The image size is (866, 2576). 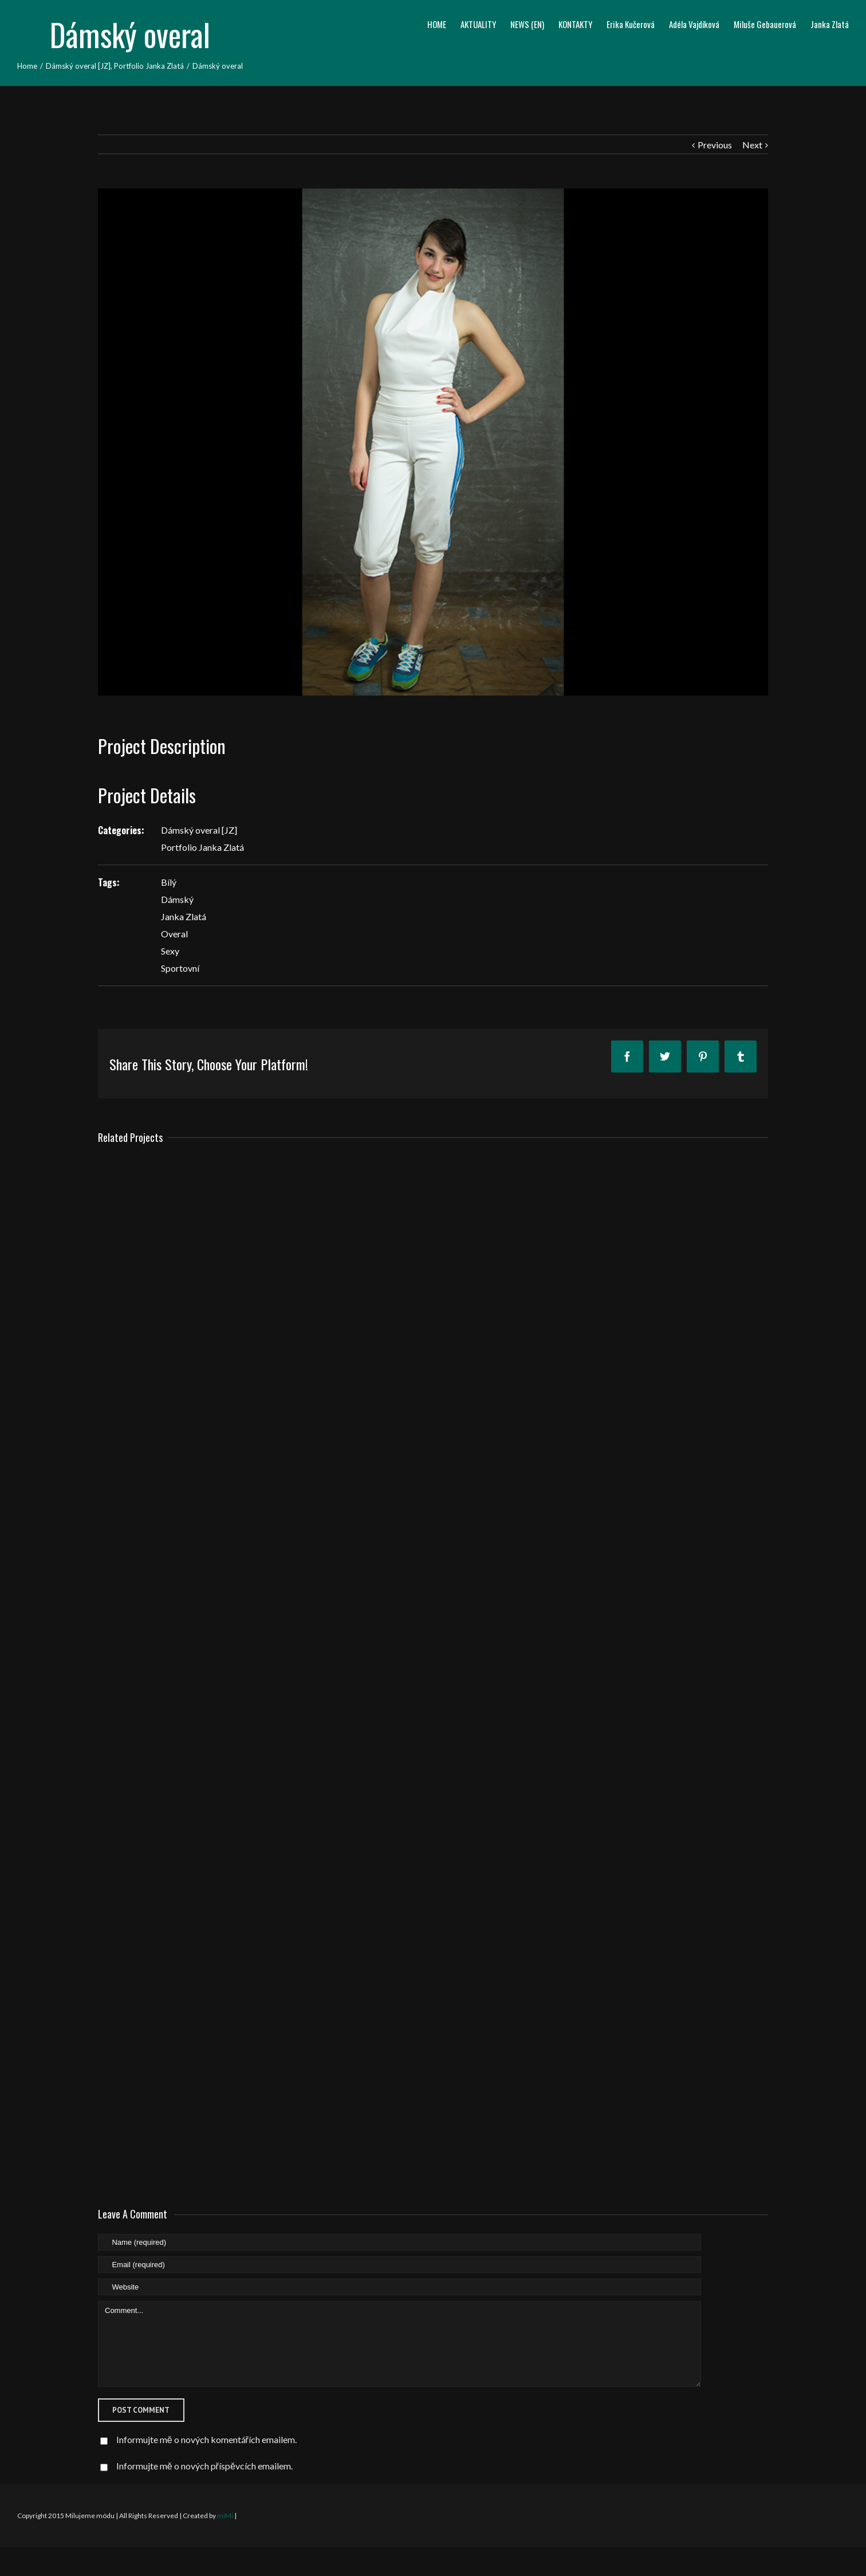 I want to click on miMi, so click(x=225, y=2515).